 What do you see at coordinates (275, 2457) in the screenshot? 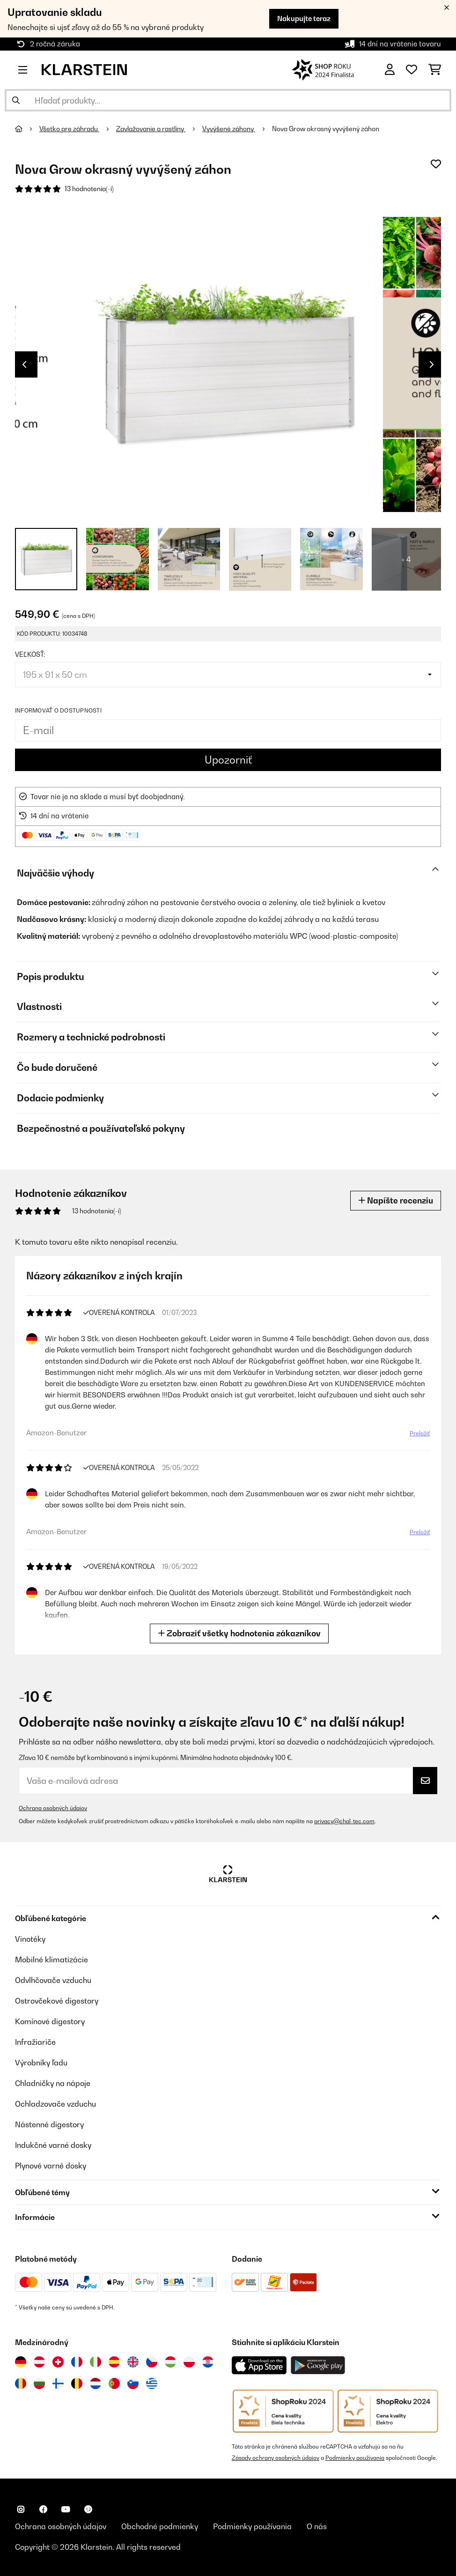
I see `Zásady ochrany osobných údajov` at bounding box center [275, 2457].